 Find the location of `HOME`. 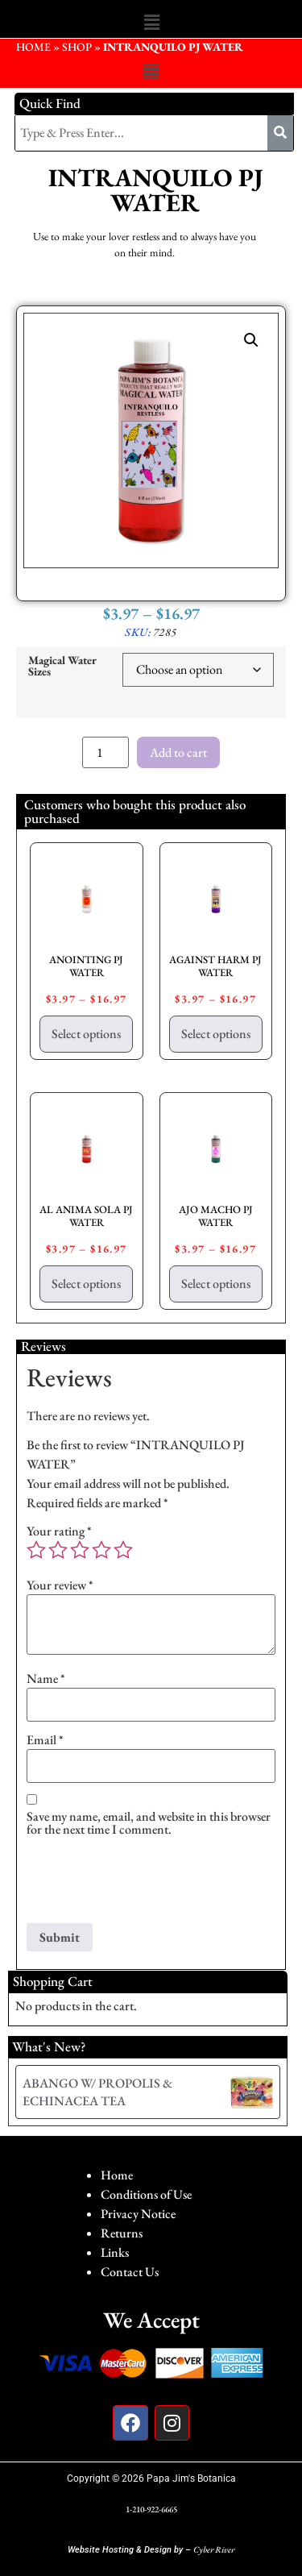

HOME is located at coordinates (33, 46).